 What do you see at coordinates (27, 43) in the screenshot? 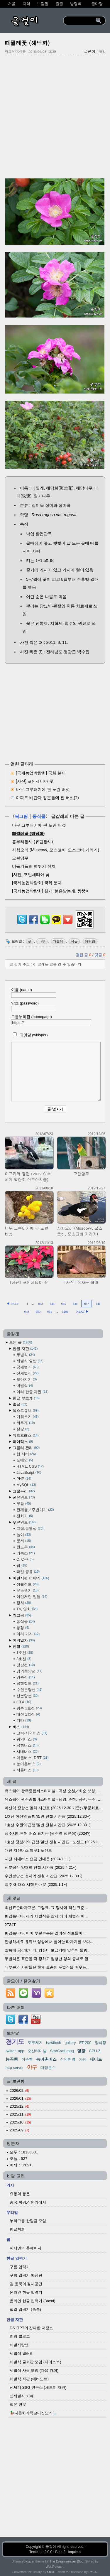
I see `때찔레꽃 (해당화)` at bounding box center [27, 43].